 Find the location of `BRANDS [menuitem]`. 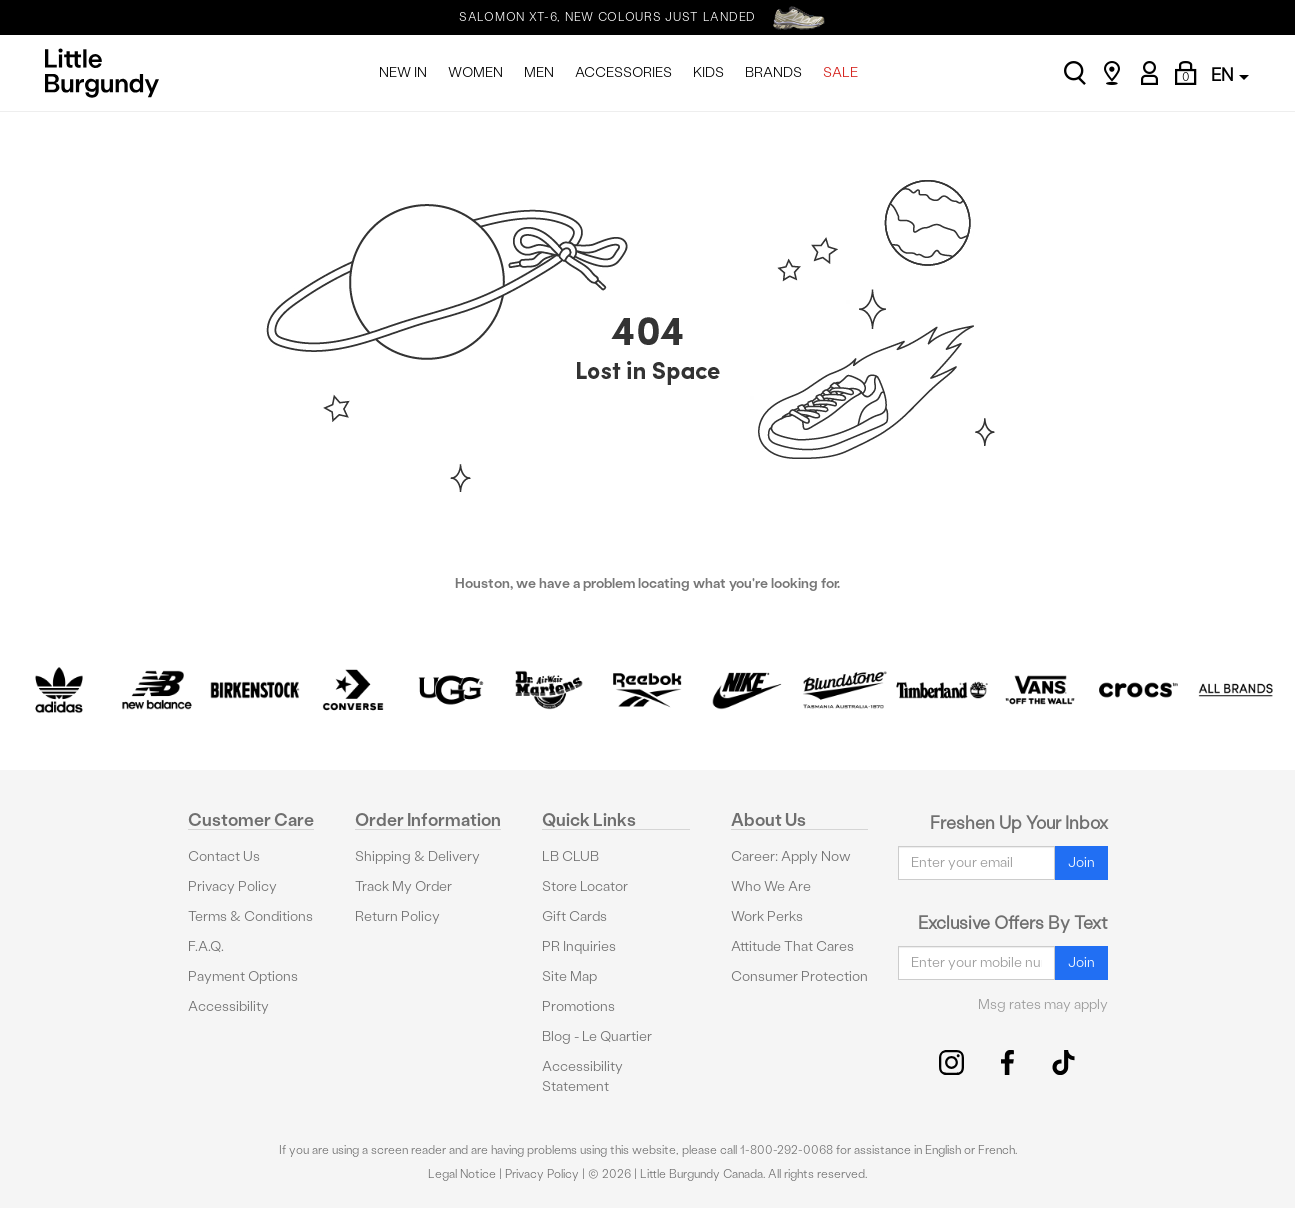

BRANDS [menuitem] is located at coordinates (773, 72).